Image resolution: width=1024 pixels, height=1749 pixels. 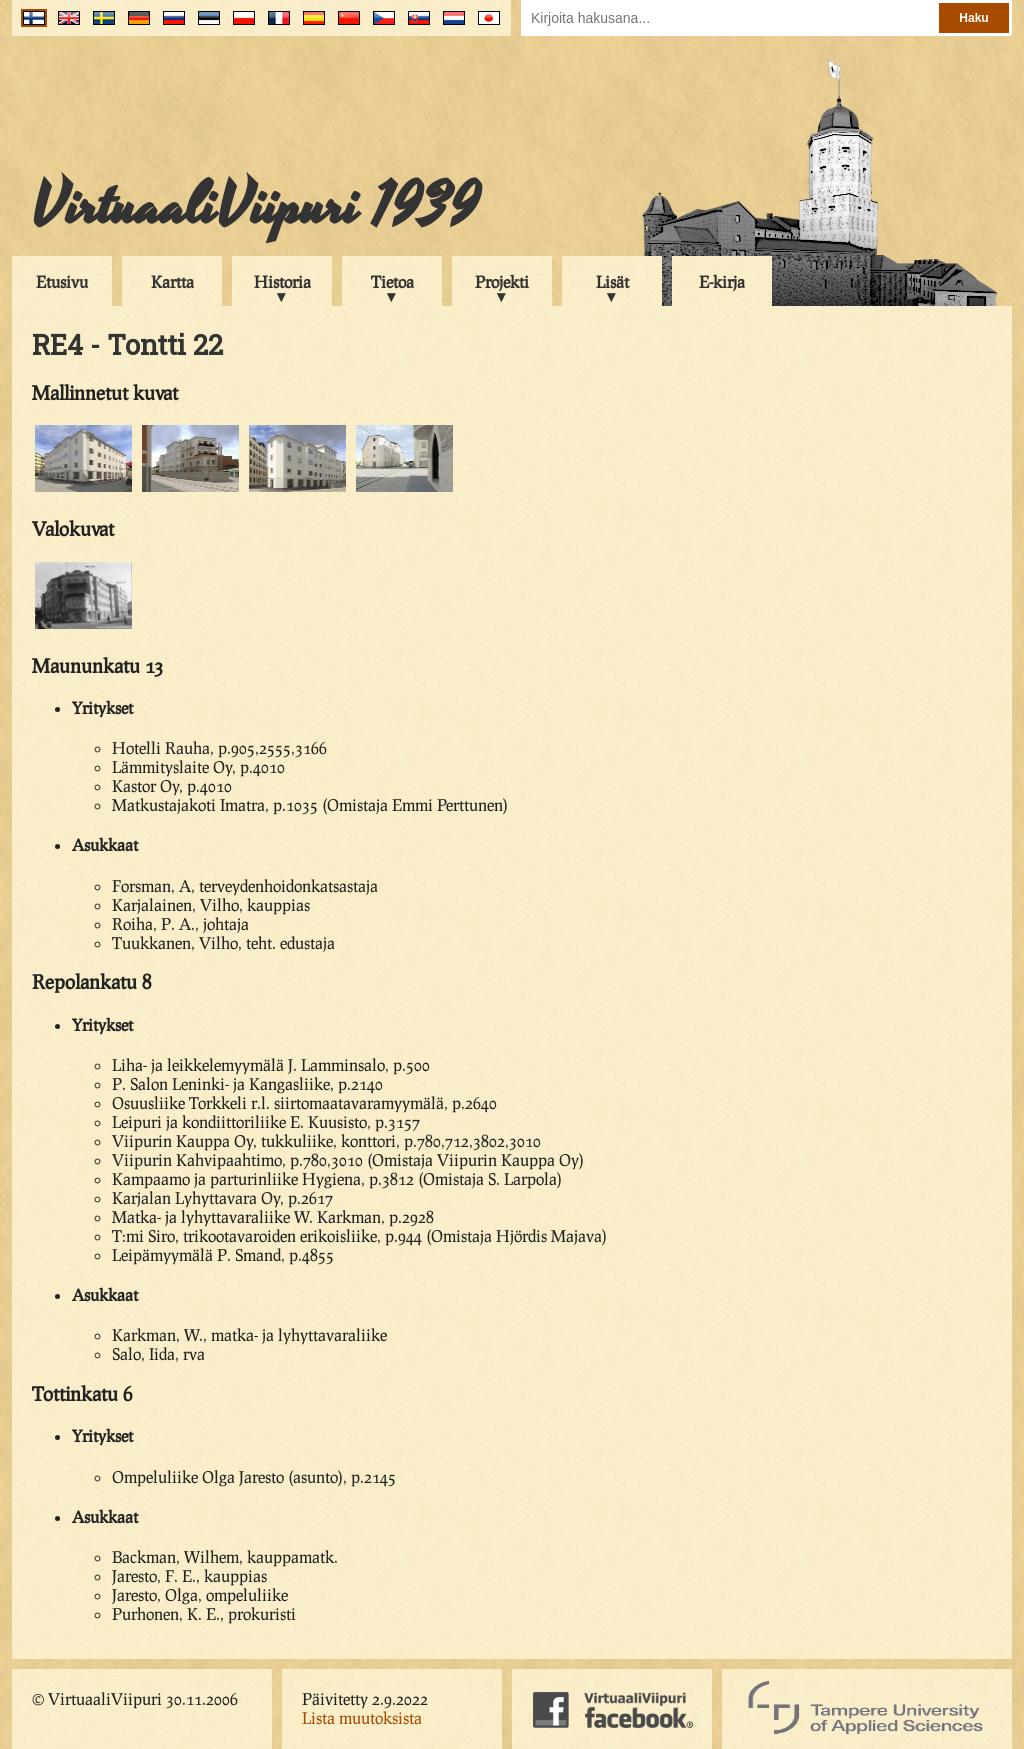 I want to click on Kartta, so click(x=172, y=281).